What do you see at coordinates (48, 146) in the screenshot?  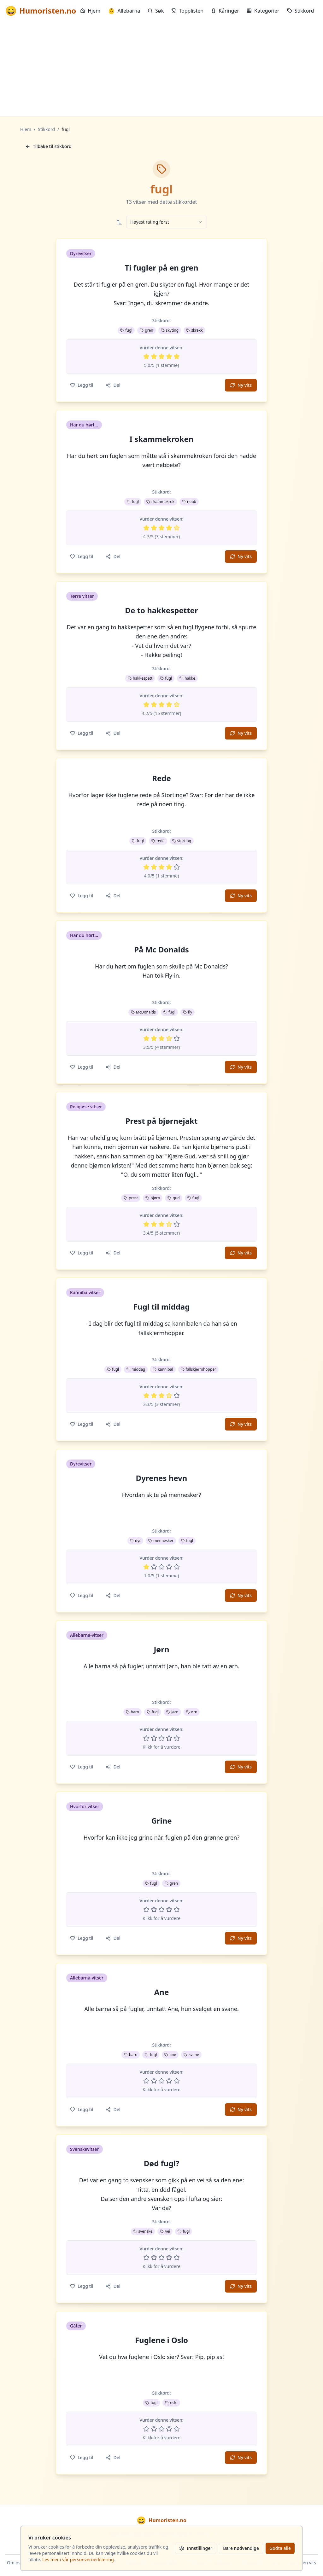 I see `Tilbake til stikkord` at bounding box center [48, 146].